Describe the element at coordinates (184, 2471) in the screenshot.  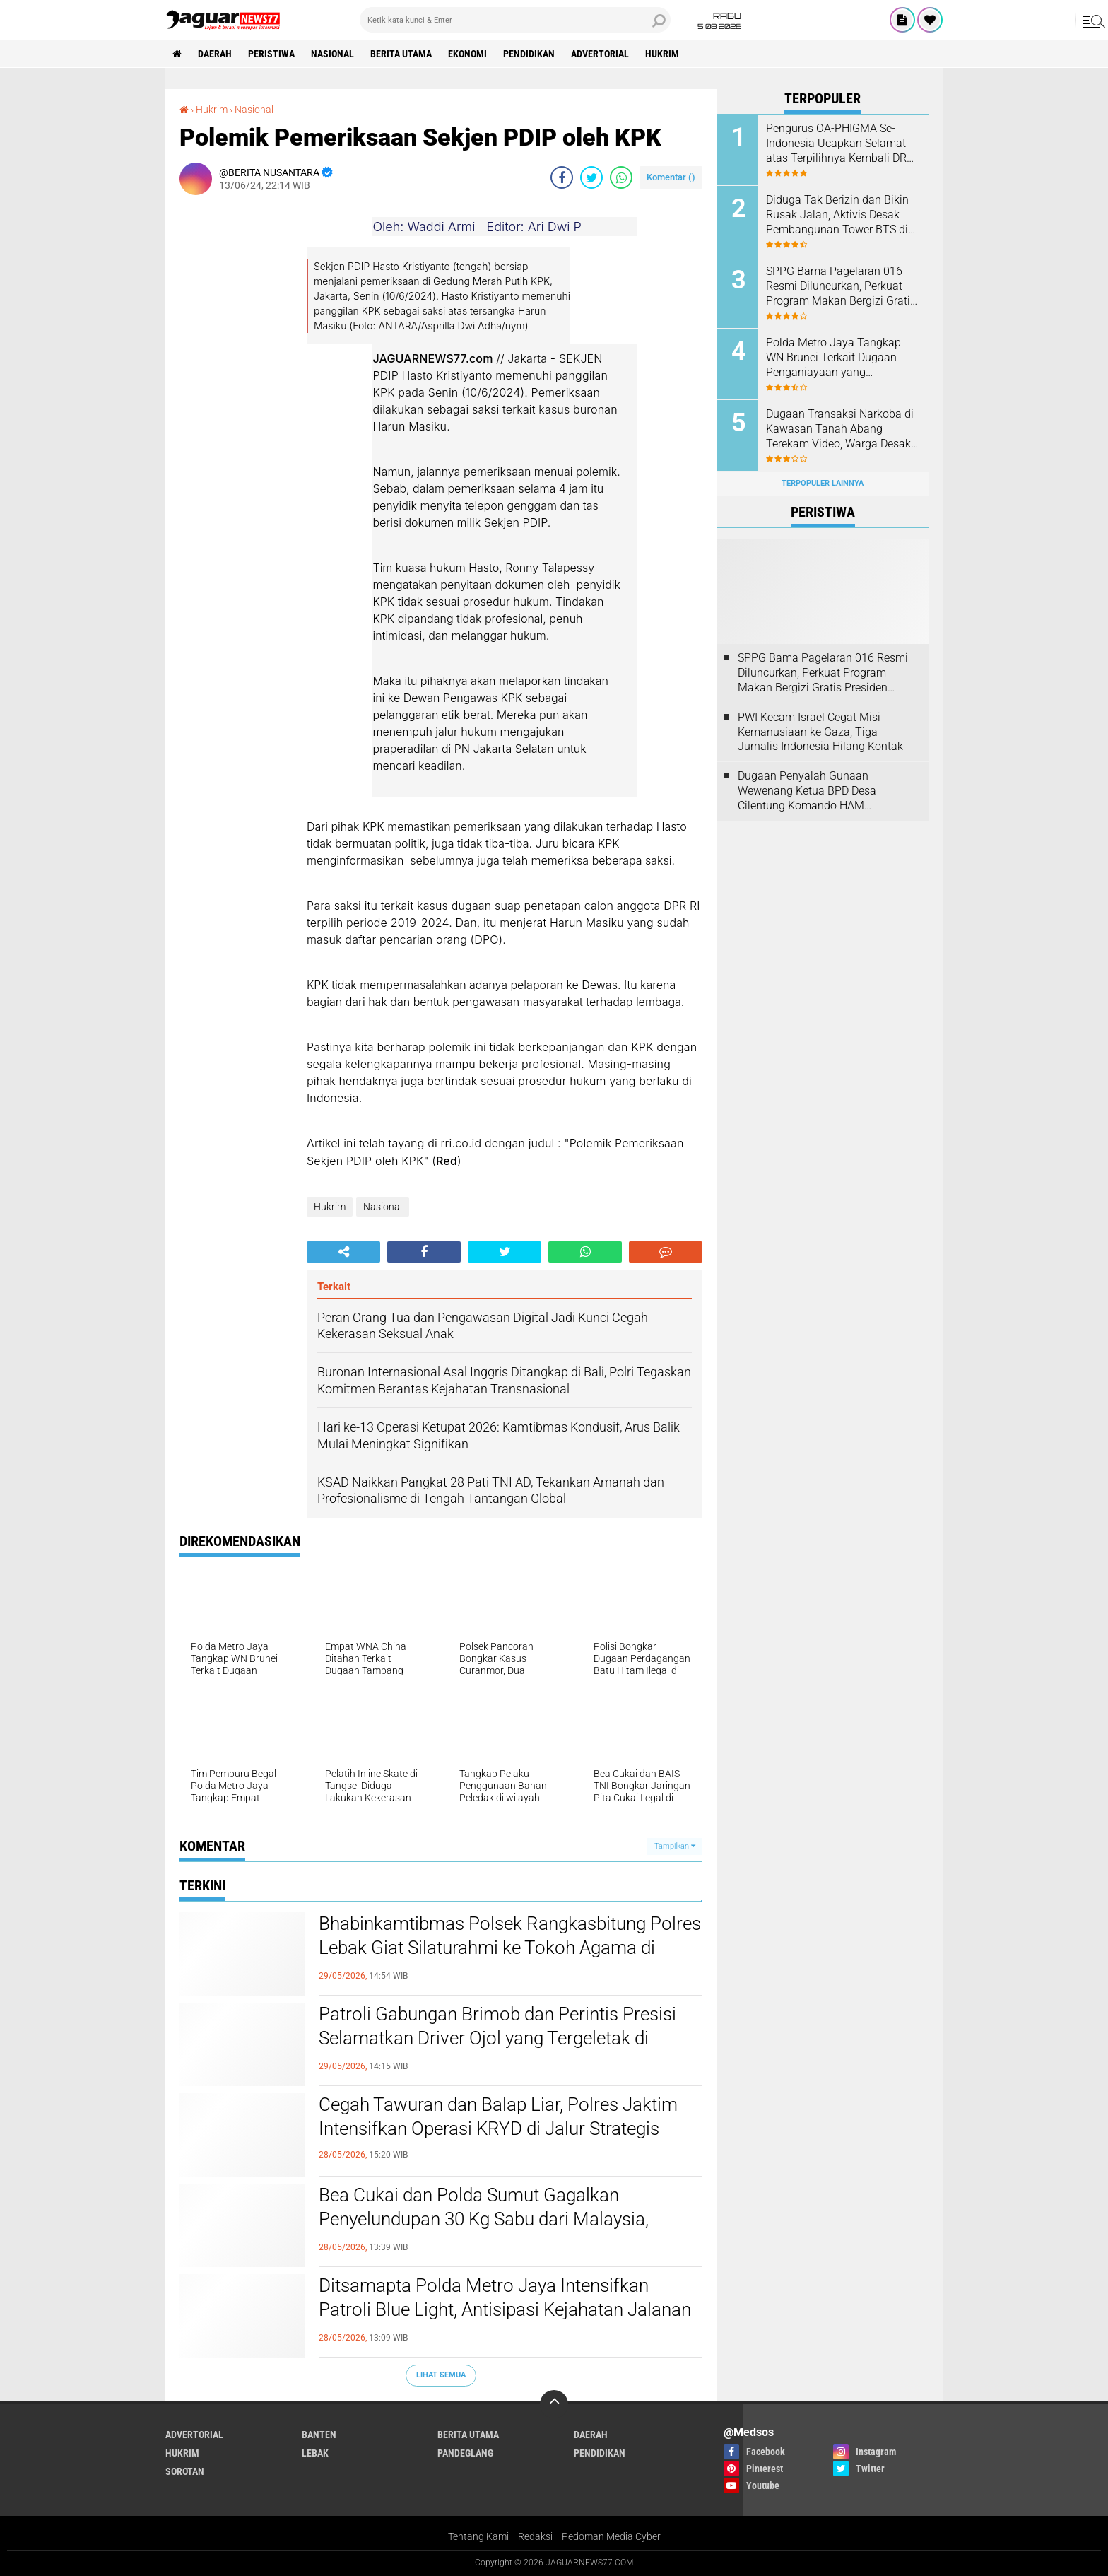
I see `Sorotan` at that location.